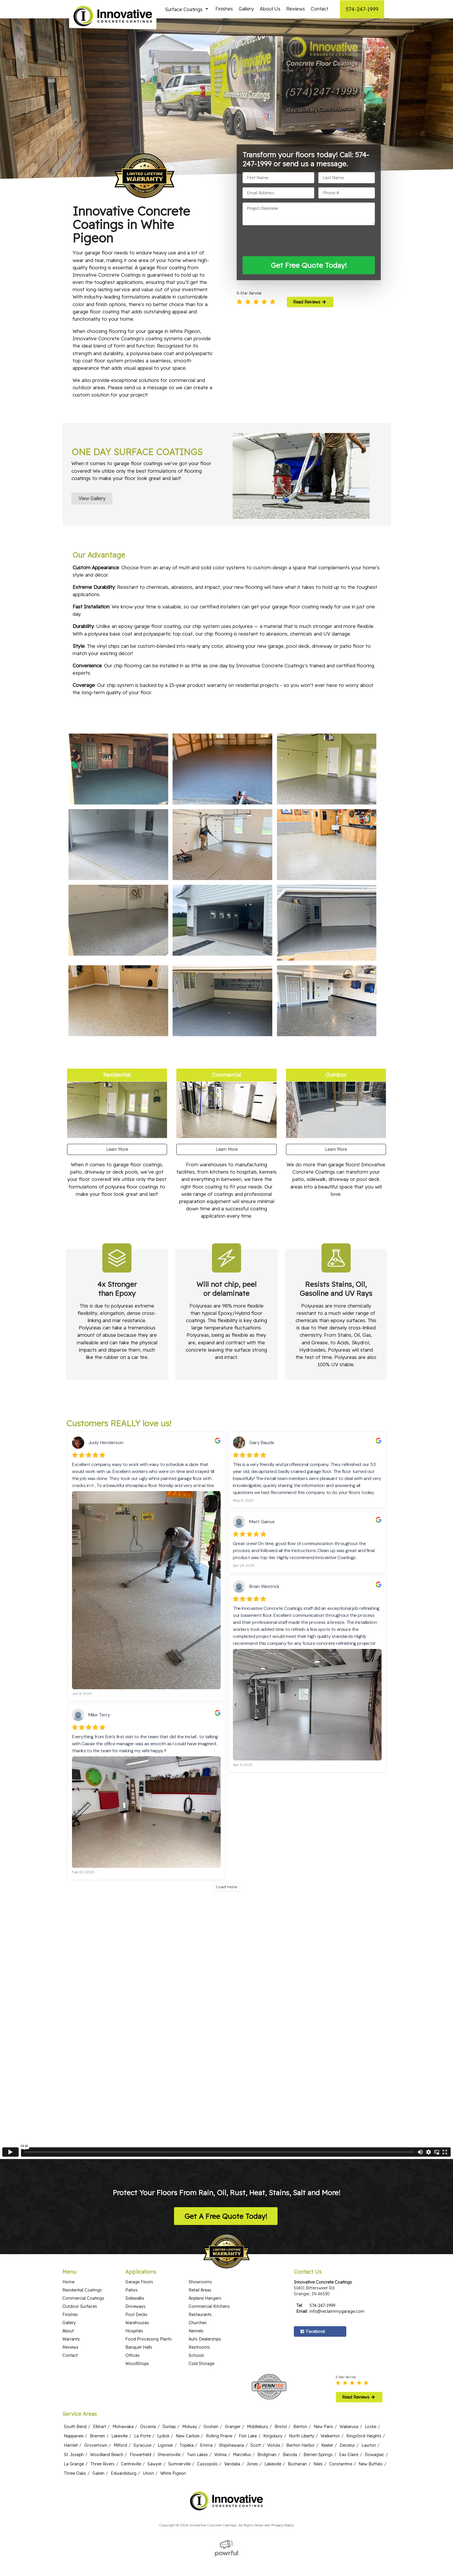 This screenshot has height=2576, width=453. What do you see at coordinates (148, 2460) in the screenshot?
I see `Union` at bounding box center [148, 2460].